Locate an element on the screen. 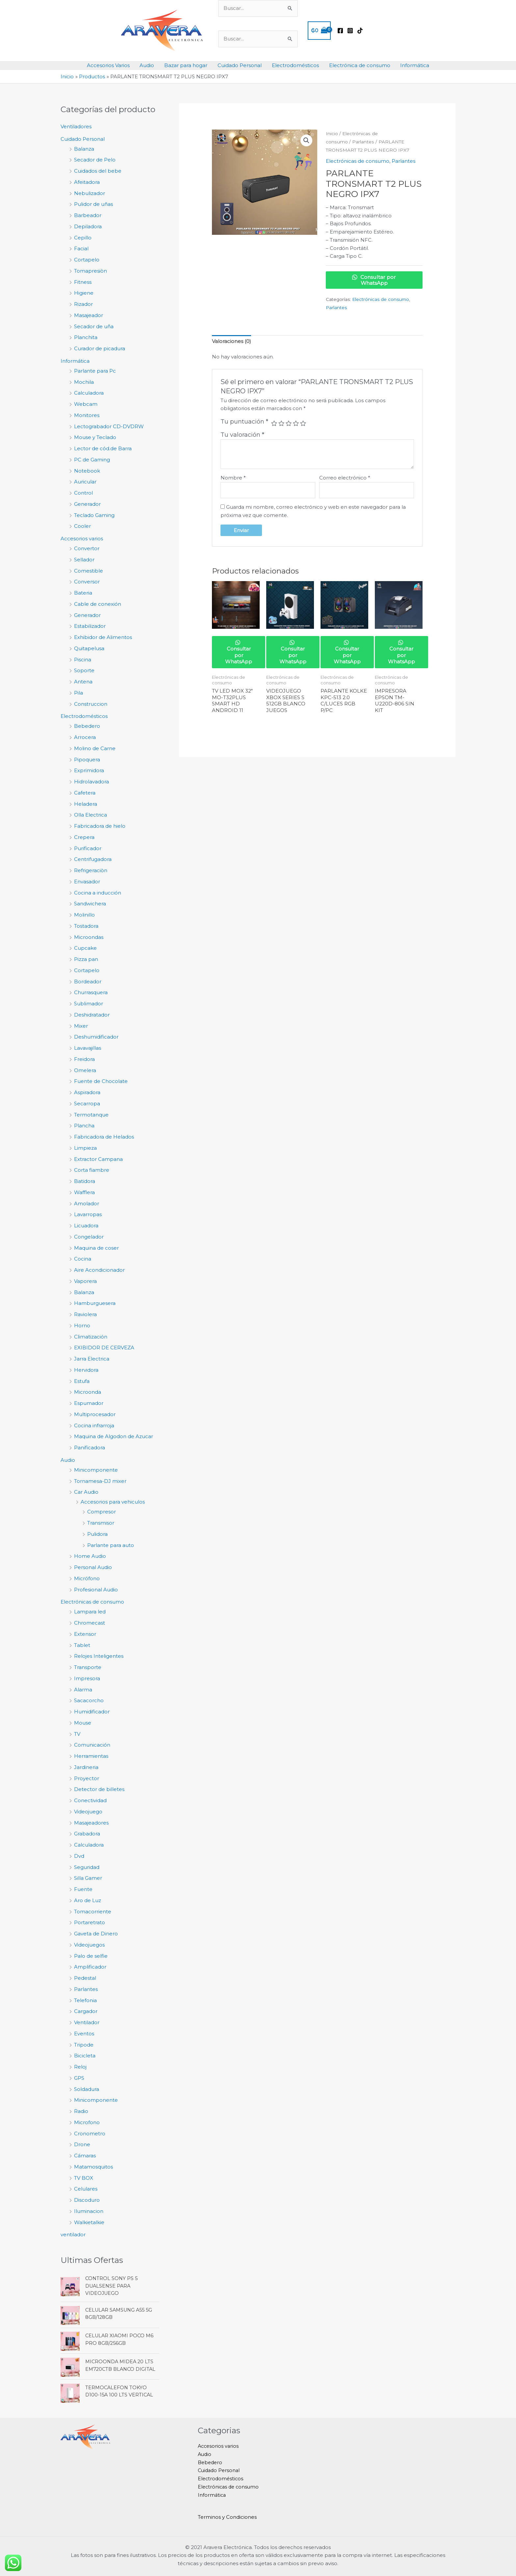 The width and height of the screenshot is (516, 2576). Microfono is located at coordinates (87, 2122).